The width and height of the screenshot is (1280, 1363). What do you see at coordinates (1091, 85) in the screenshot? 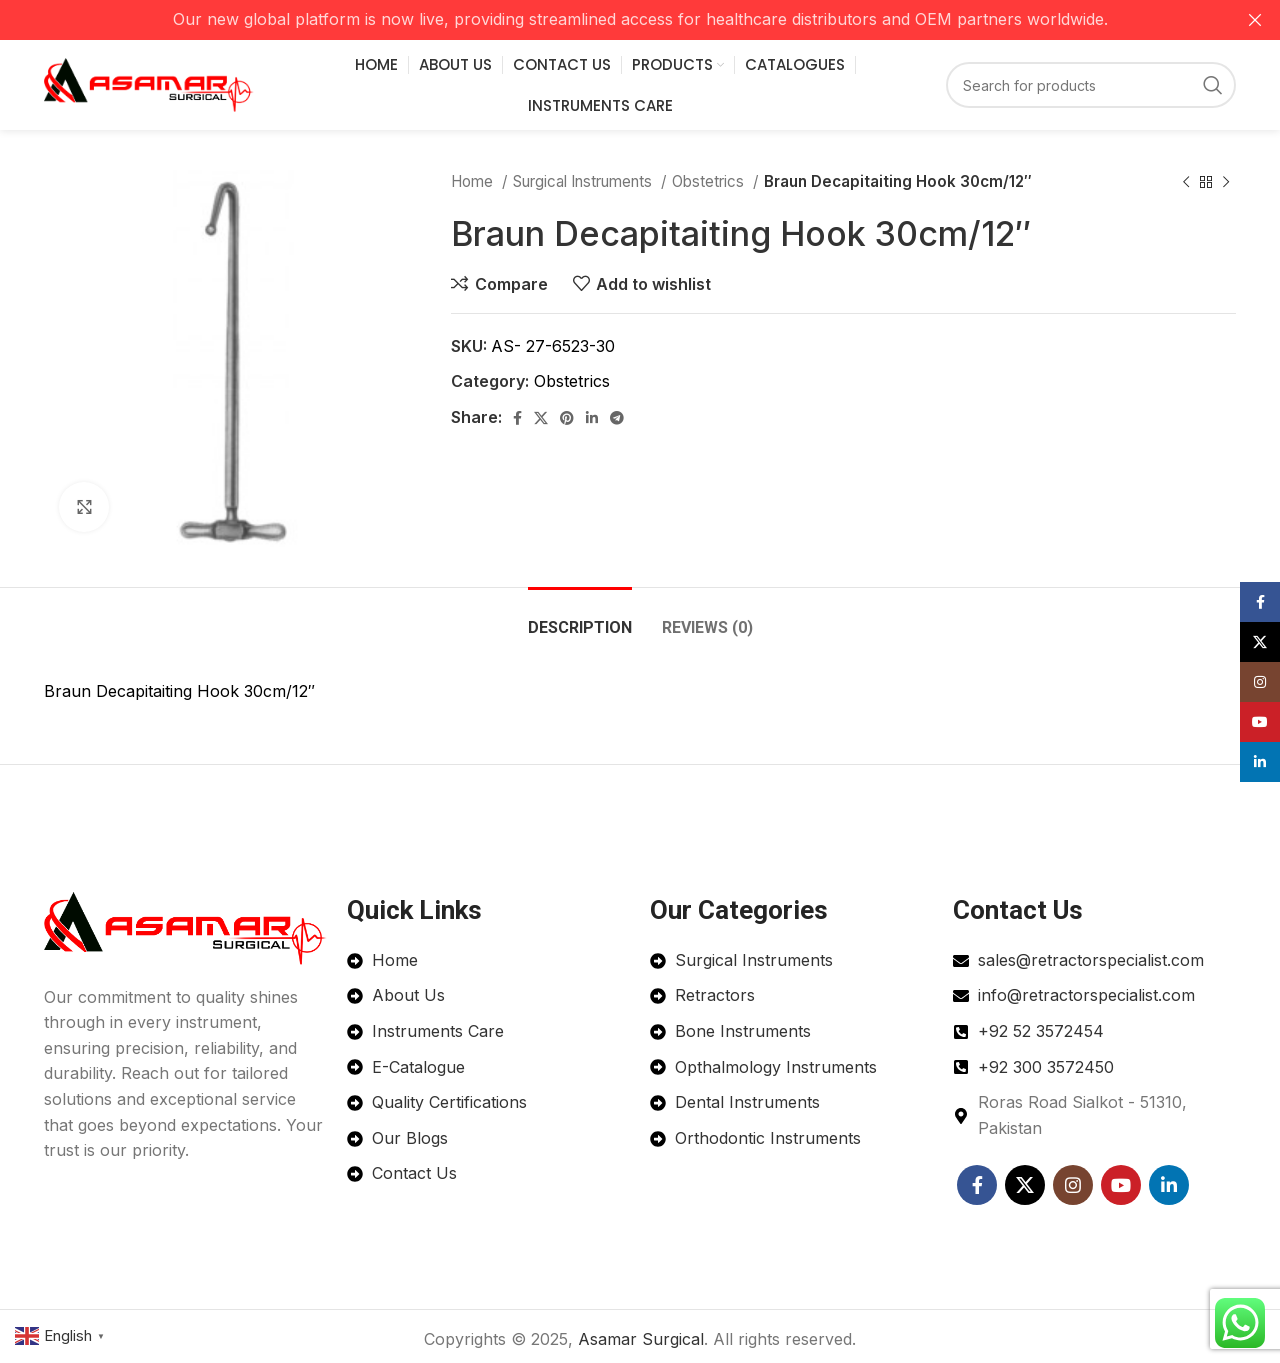
I see `[Search]` at bounding box center [1091, 85].